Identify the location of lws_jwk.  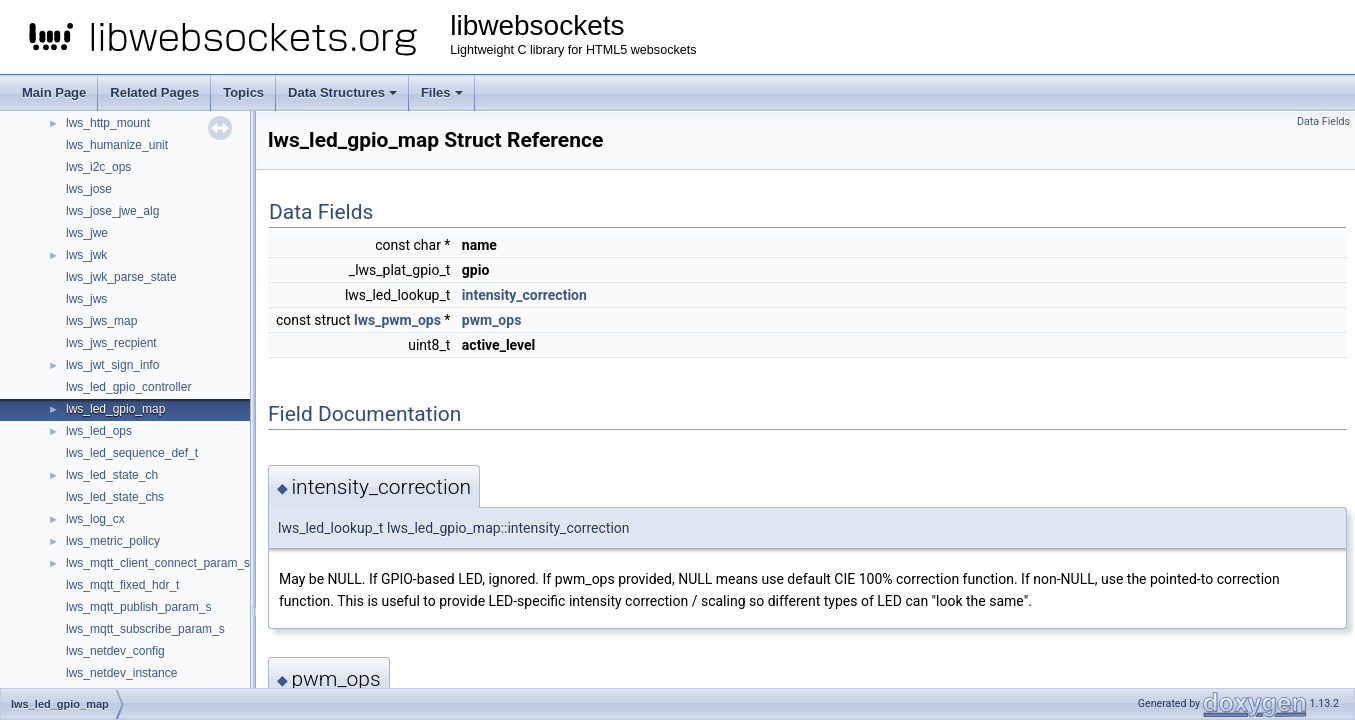
(86, 255).